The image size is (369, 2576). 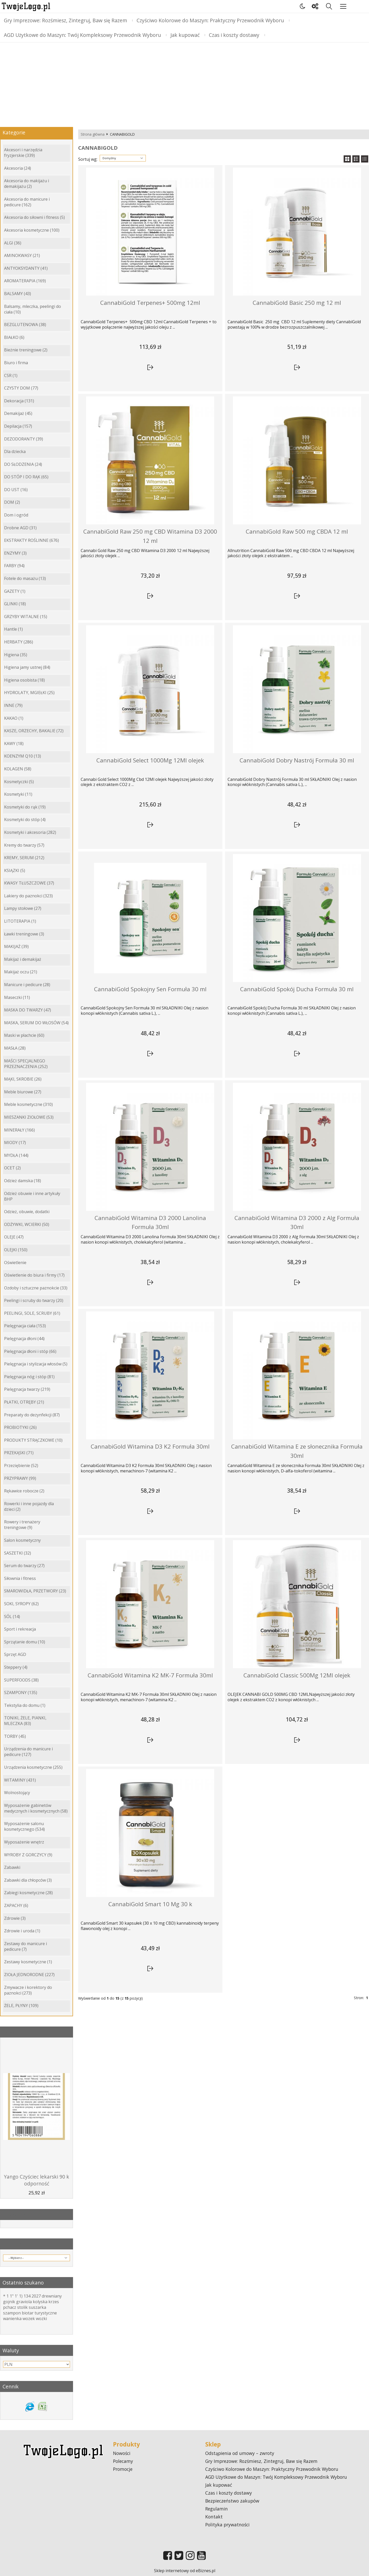 What do you see at coordinates (22, 1180) in the screenshot?
I see `Odzież damska (18)` at bounding box center [22, 1180].